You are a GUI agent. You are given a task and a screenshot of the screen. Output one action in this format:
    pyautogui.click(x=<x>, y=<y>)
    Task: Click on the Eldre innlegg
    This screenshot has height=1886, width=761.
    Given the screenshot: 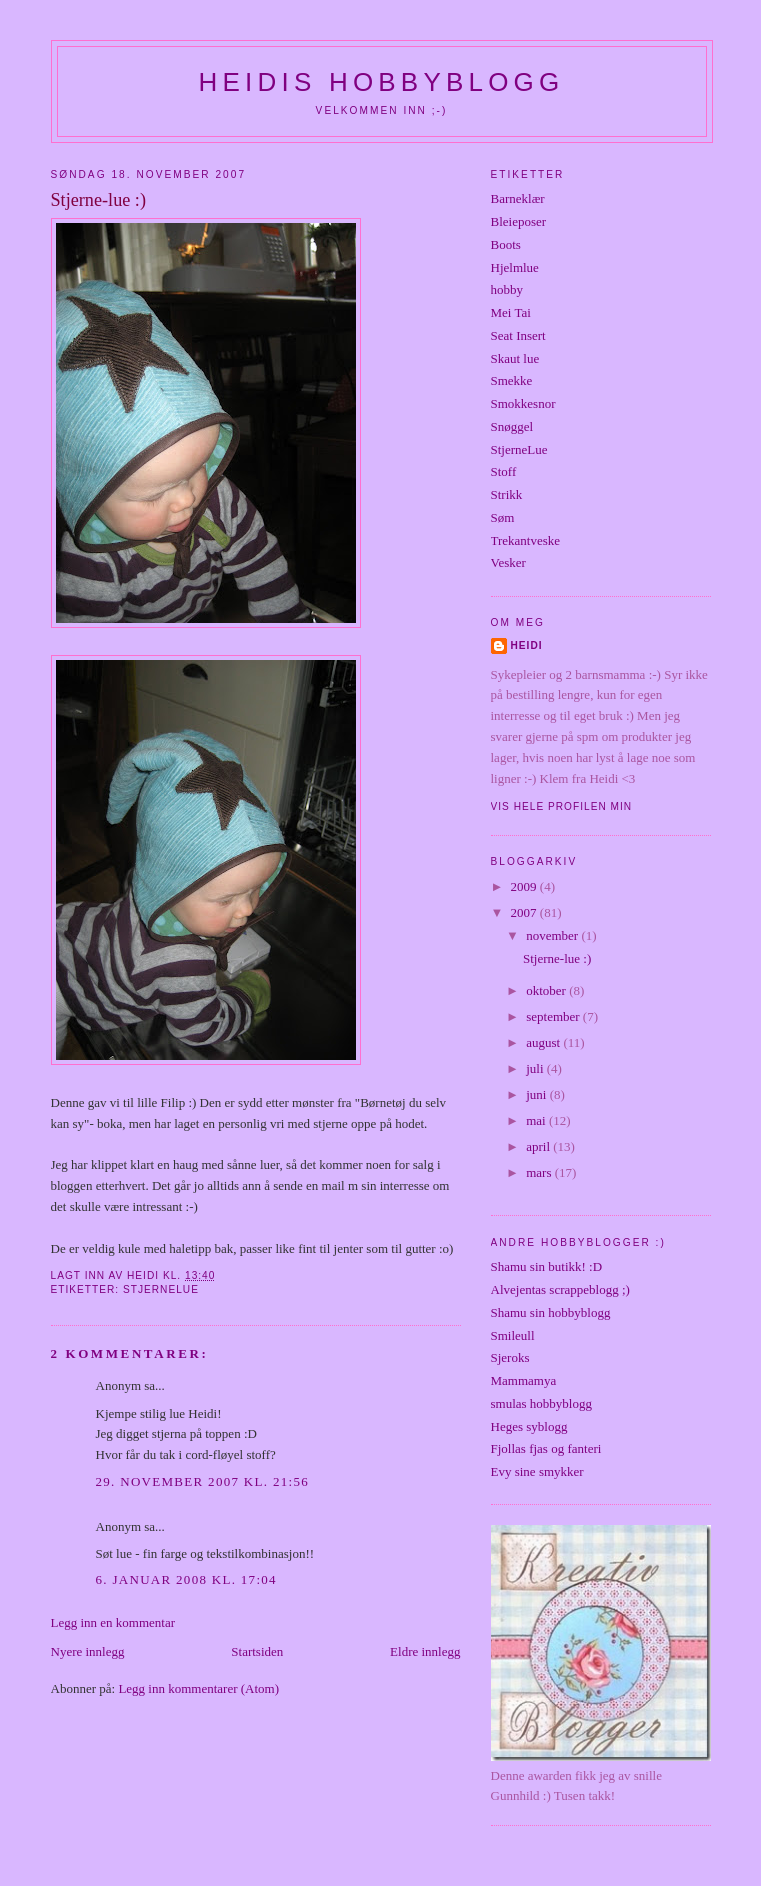 What is the action you would take?
    pyautogui.click(x=425, y=1651)
    